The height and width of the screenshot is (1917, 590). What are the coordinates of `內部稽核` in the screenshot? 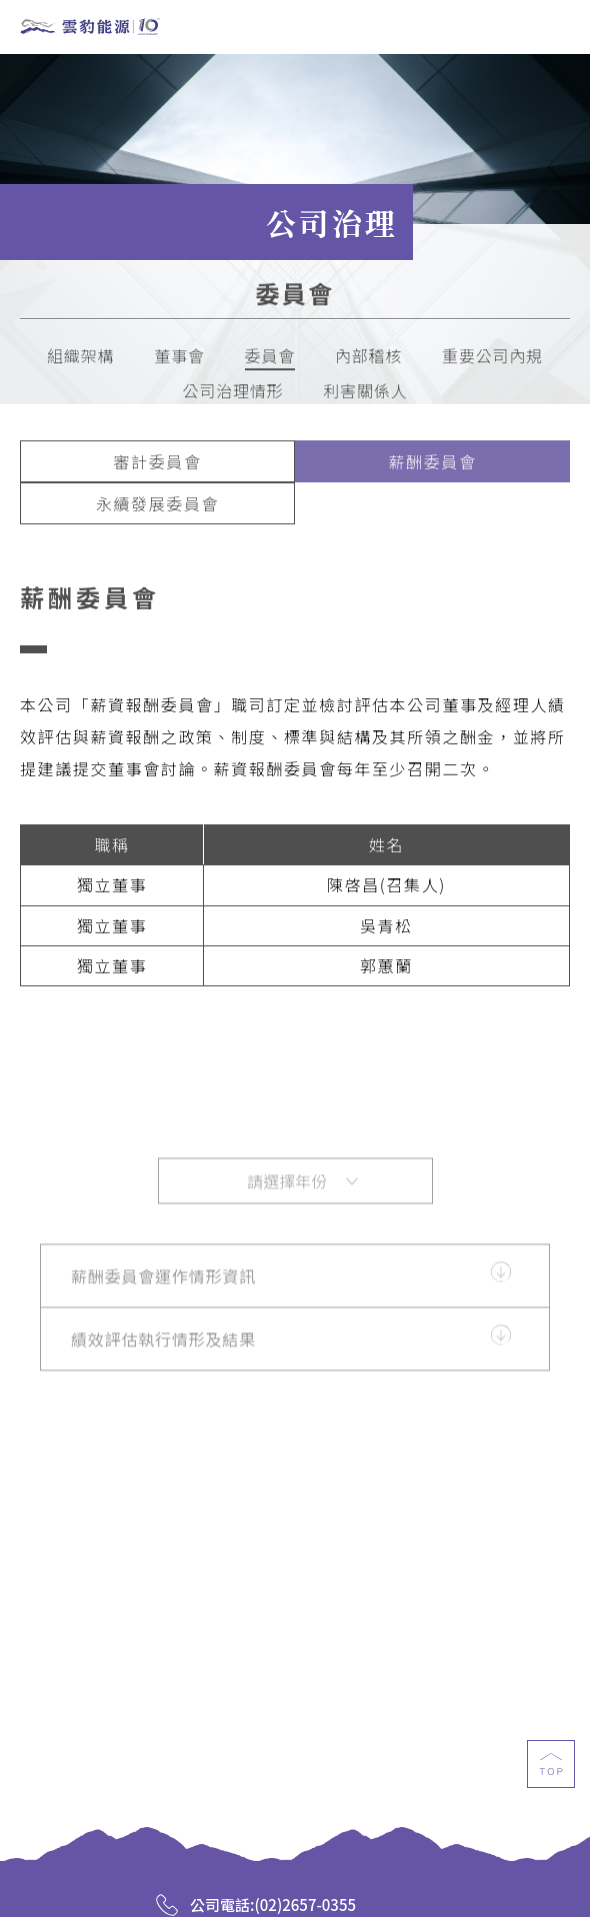 It's located at (368, 360).